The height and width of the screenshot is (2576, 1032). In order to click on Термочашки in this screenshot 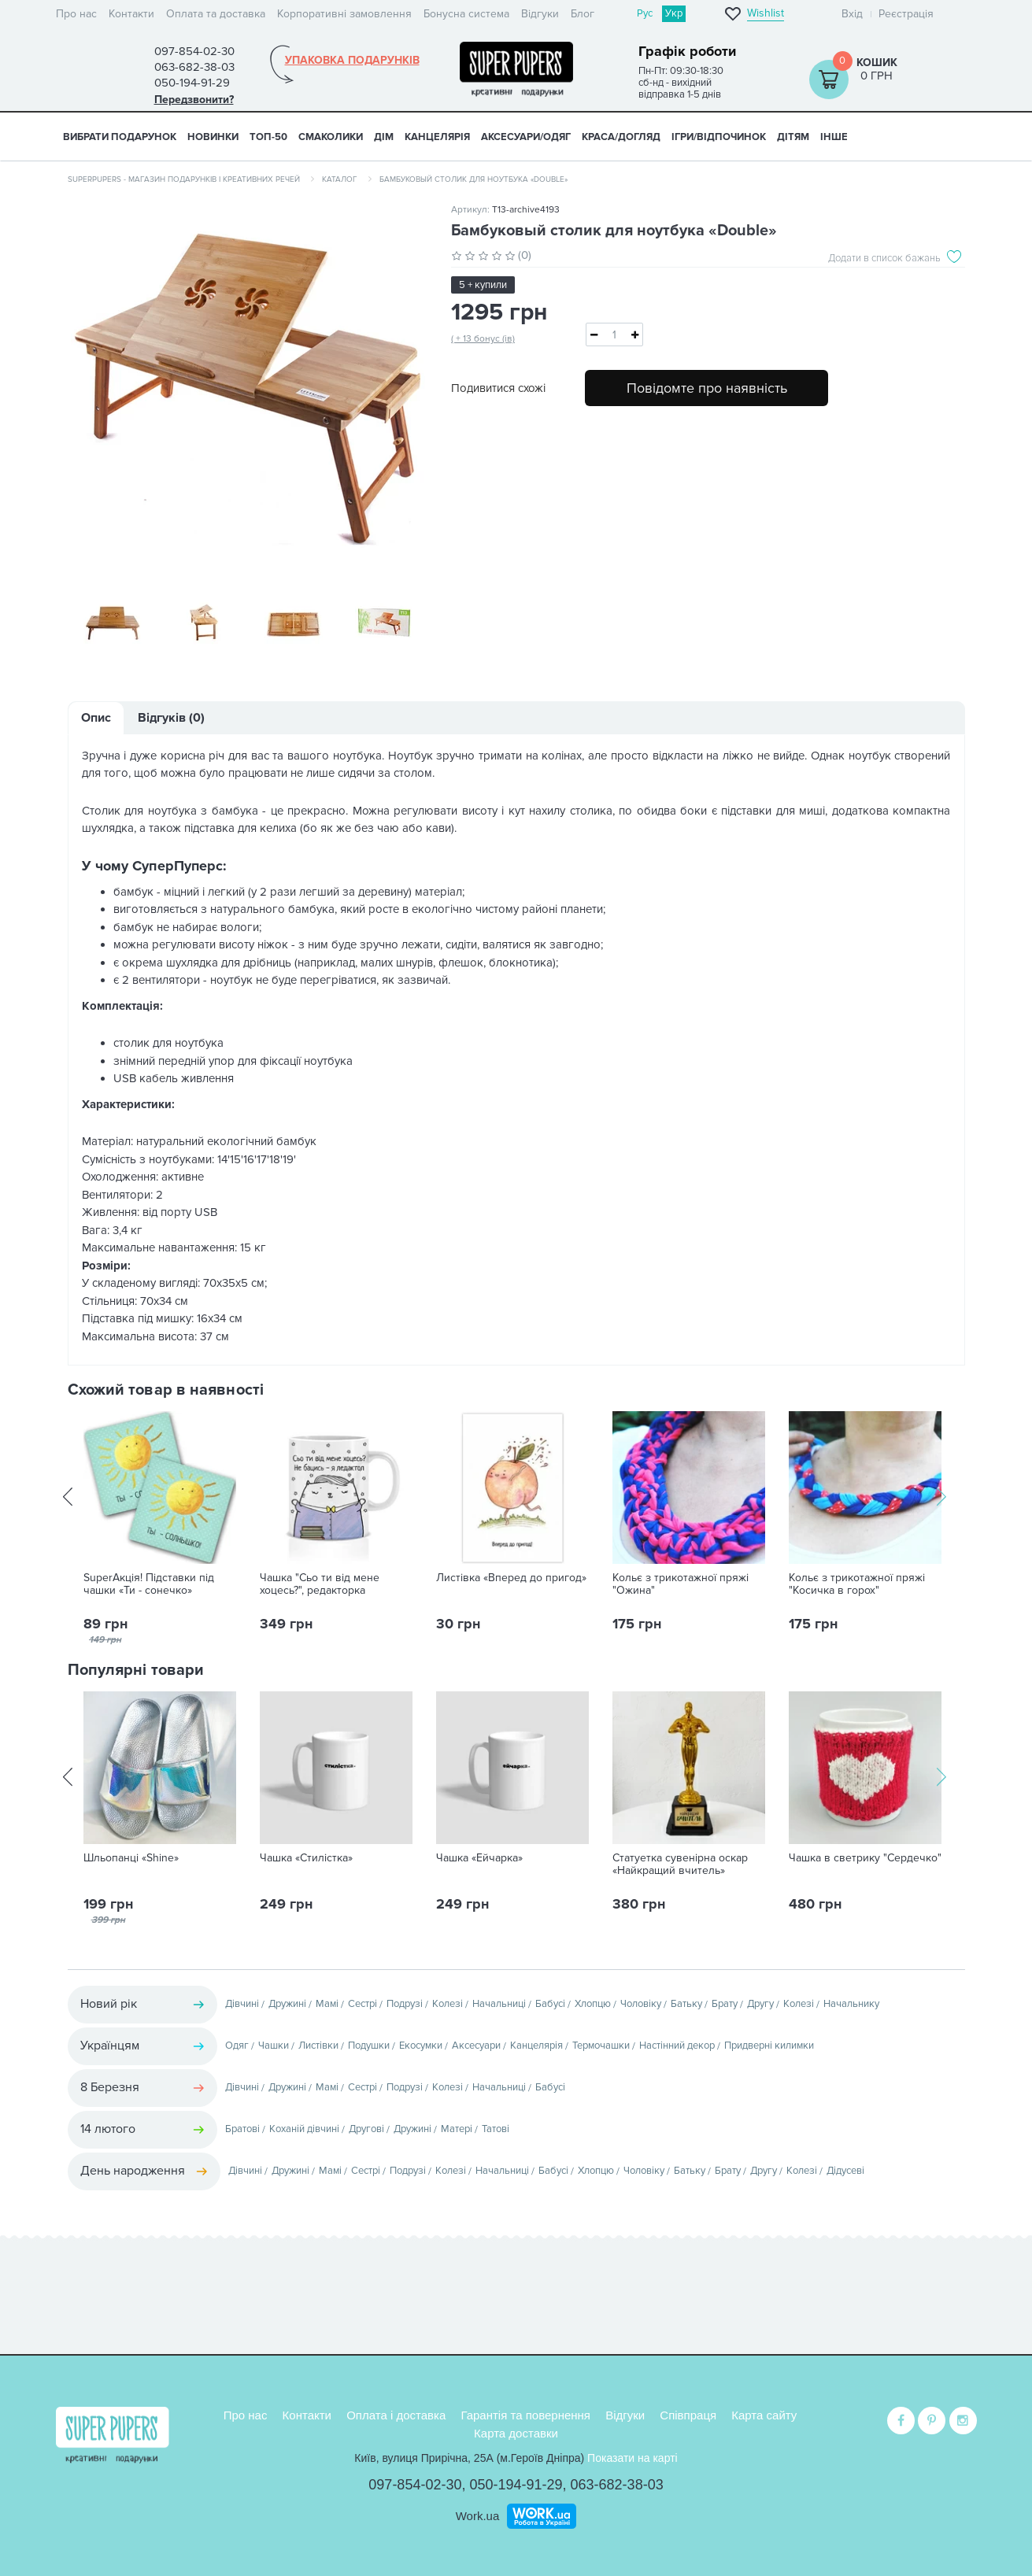, I will do `click(601, 2047)`.